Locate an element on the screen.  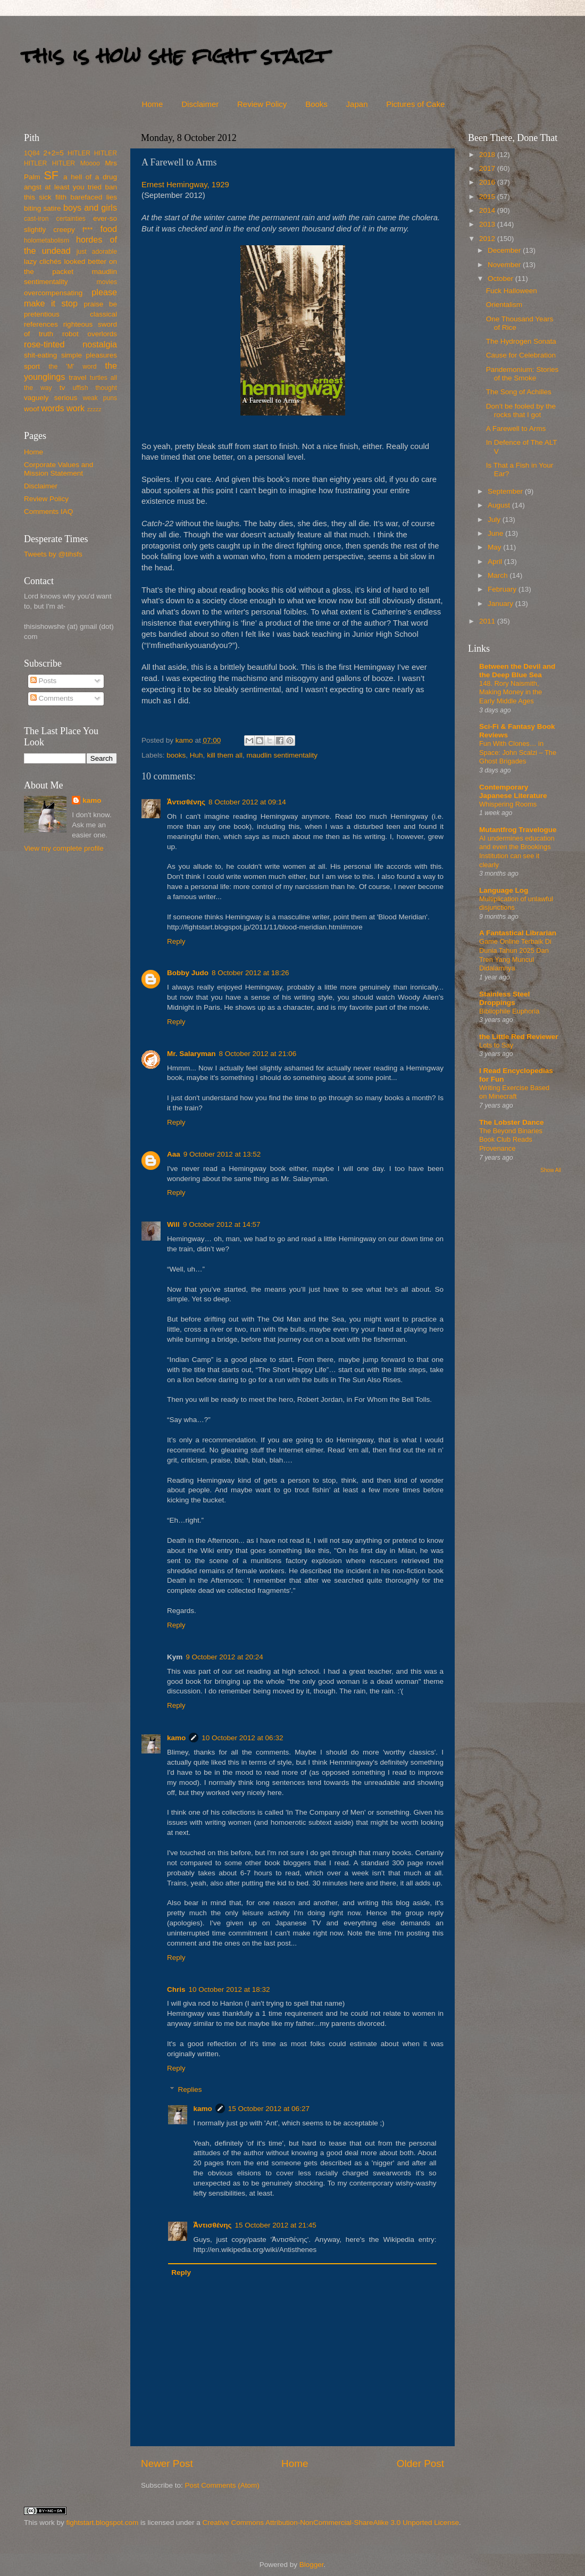
9 October 2012 at 20:24 is located at coordinates (224, 1657).